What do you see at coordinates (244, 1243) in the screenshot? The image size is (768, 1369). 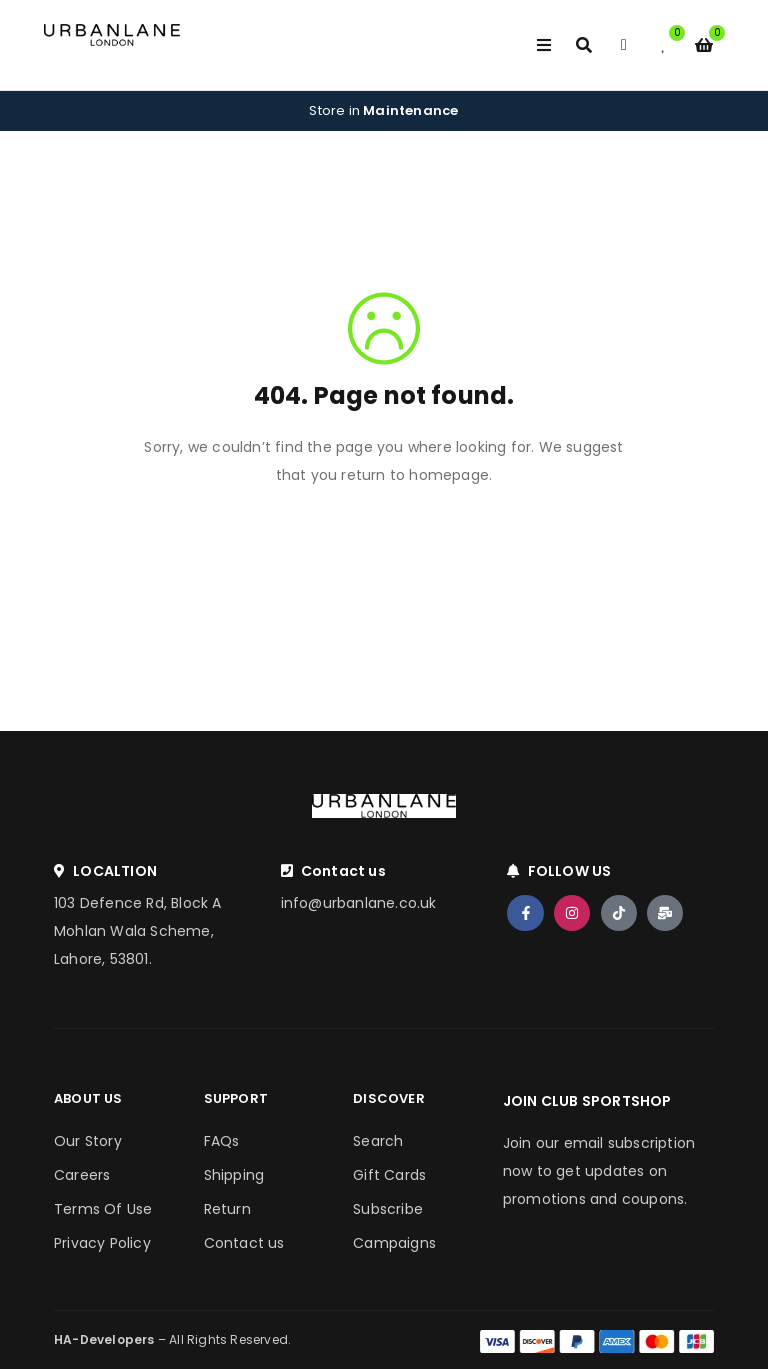 I see `Contact us` at bounding box center [244, 1243].